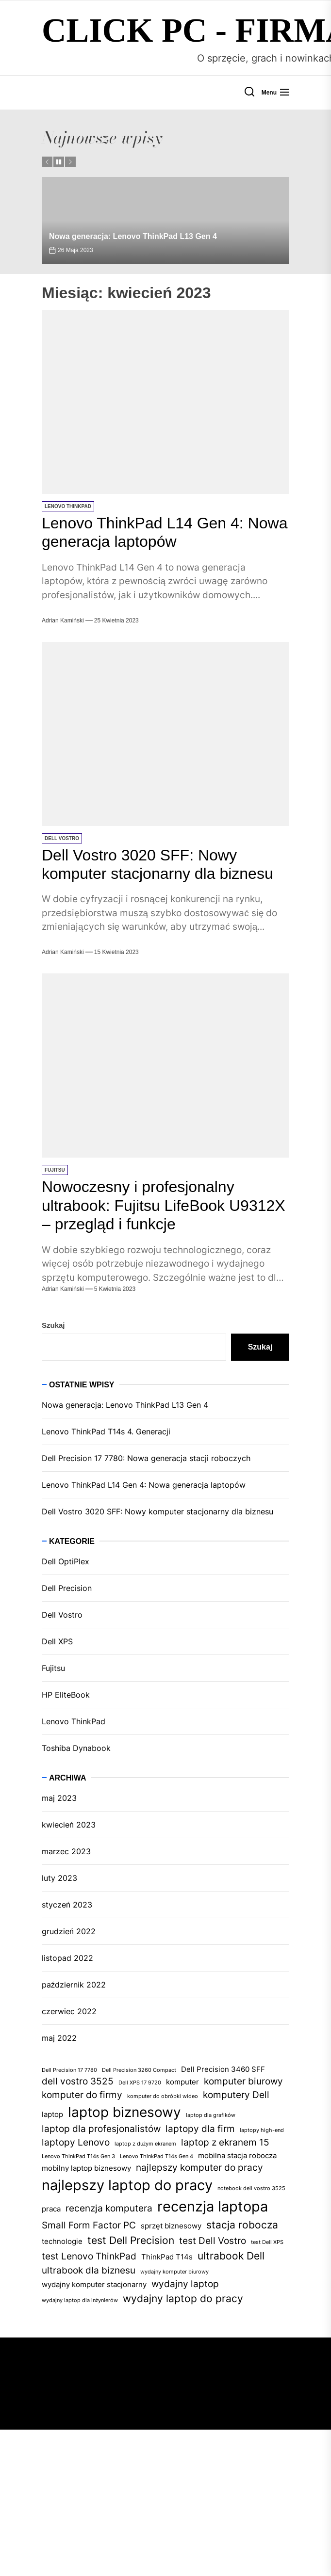  Describe the element at coordinates (165, 220) in the screenshot. I see `[Nowa generacja: Lenovo ThinkPad L13 Gen 4]` at that location.